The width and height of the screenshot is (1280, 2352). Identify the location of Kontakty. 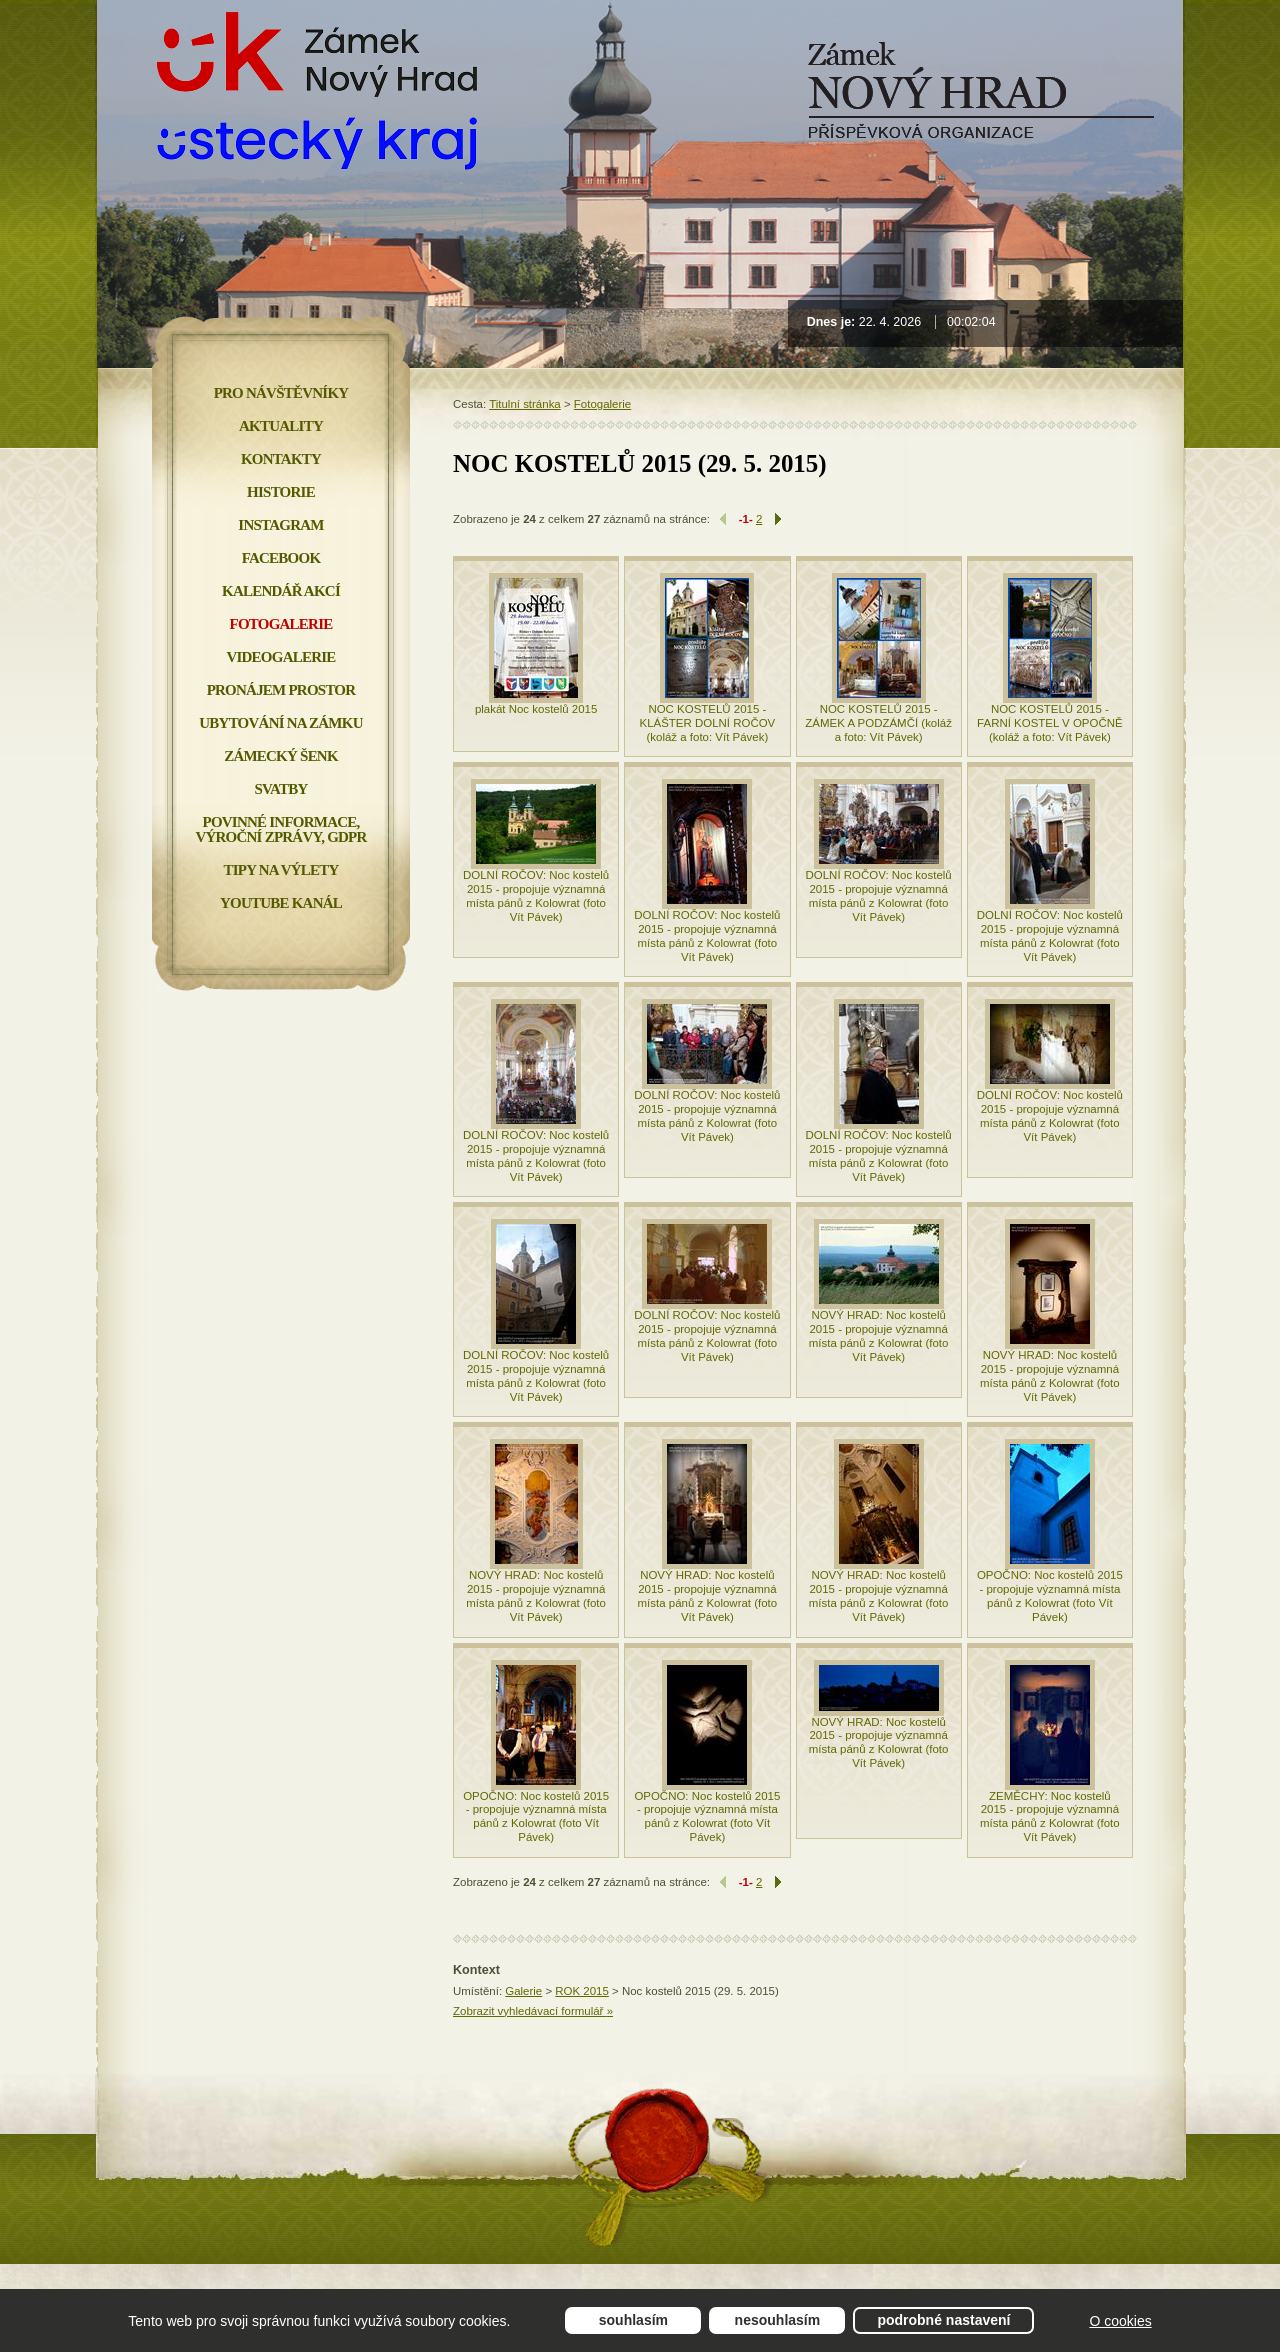
(281, 459).